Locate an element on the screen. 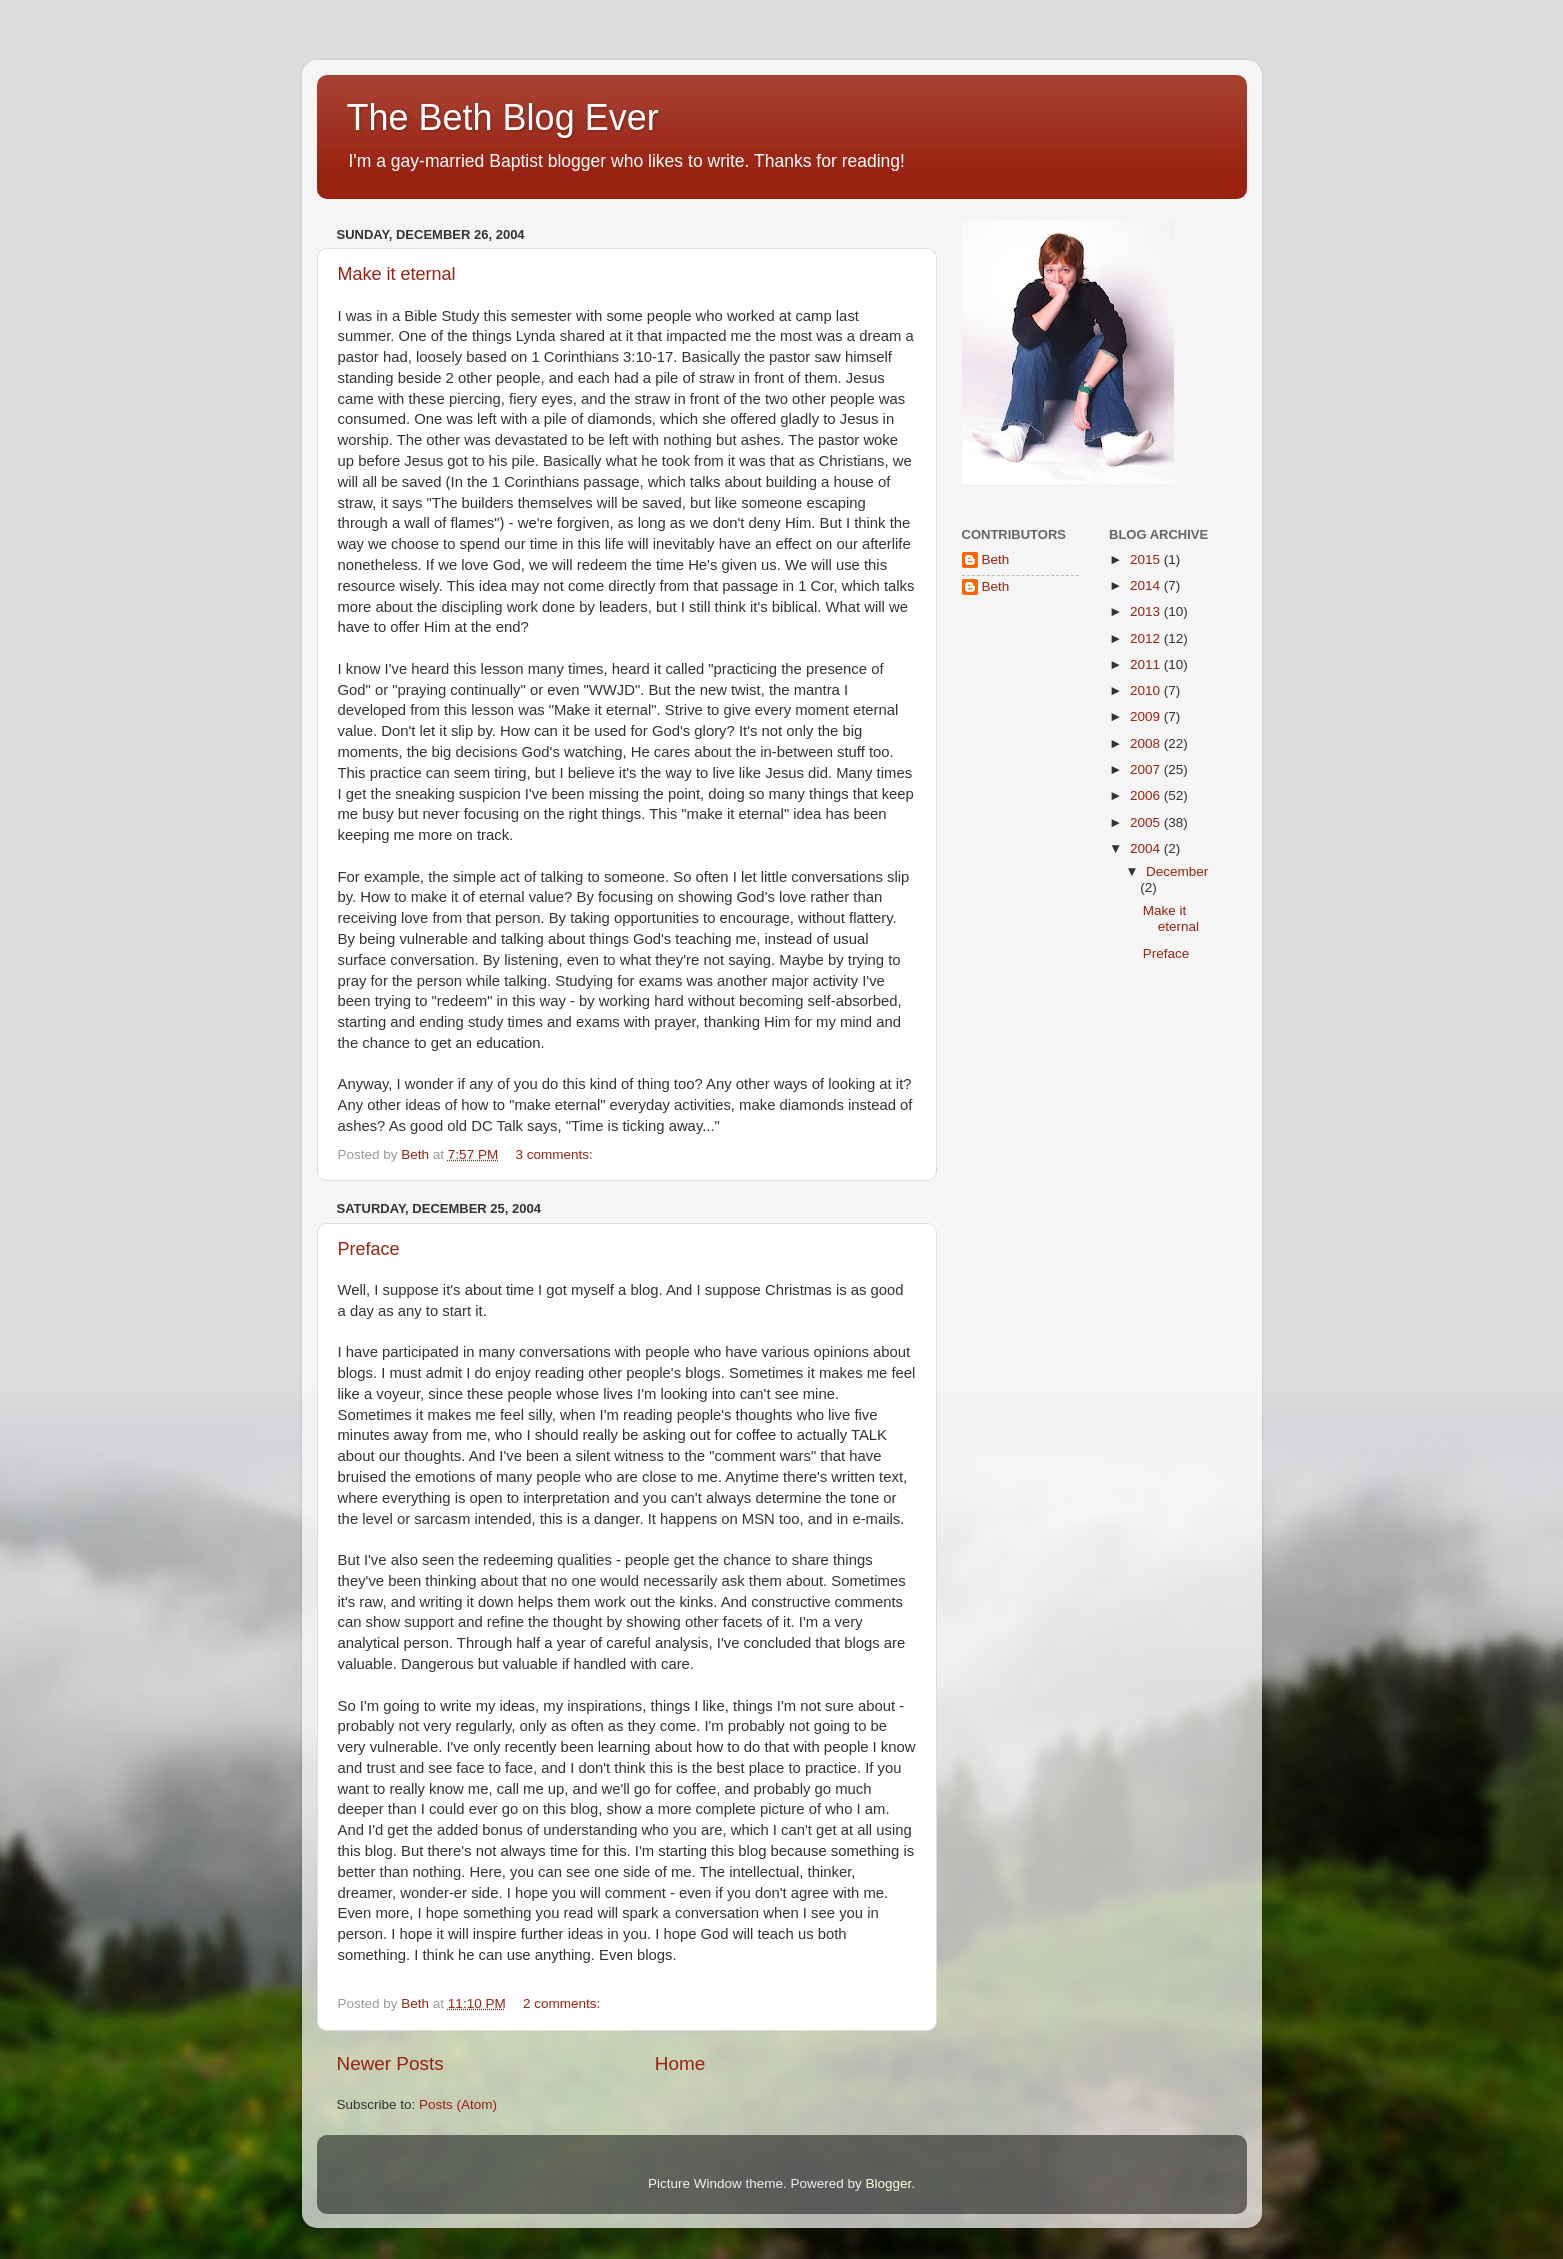 Image resolution: width=1563 pixels, height=2259 pixels. 2009 is located at coordinates (1147, 716).